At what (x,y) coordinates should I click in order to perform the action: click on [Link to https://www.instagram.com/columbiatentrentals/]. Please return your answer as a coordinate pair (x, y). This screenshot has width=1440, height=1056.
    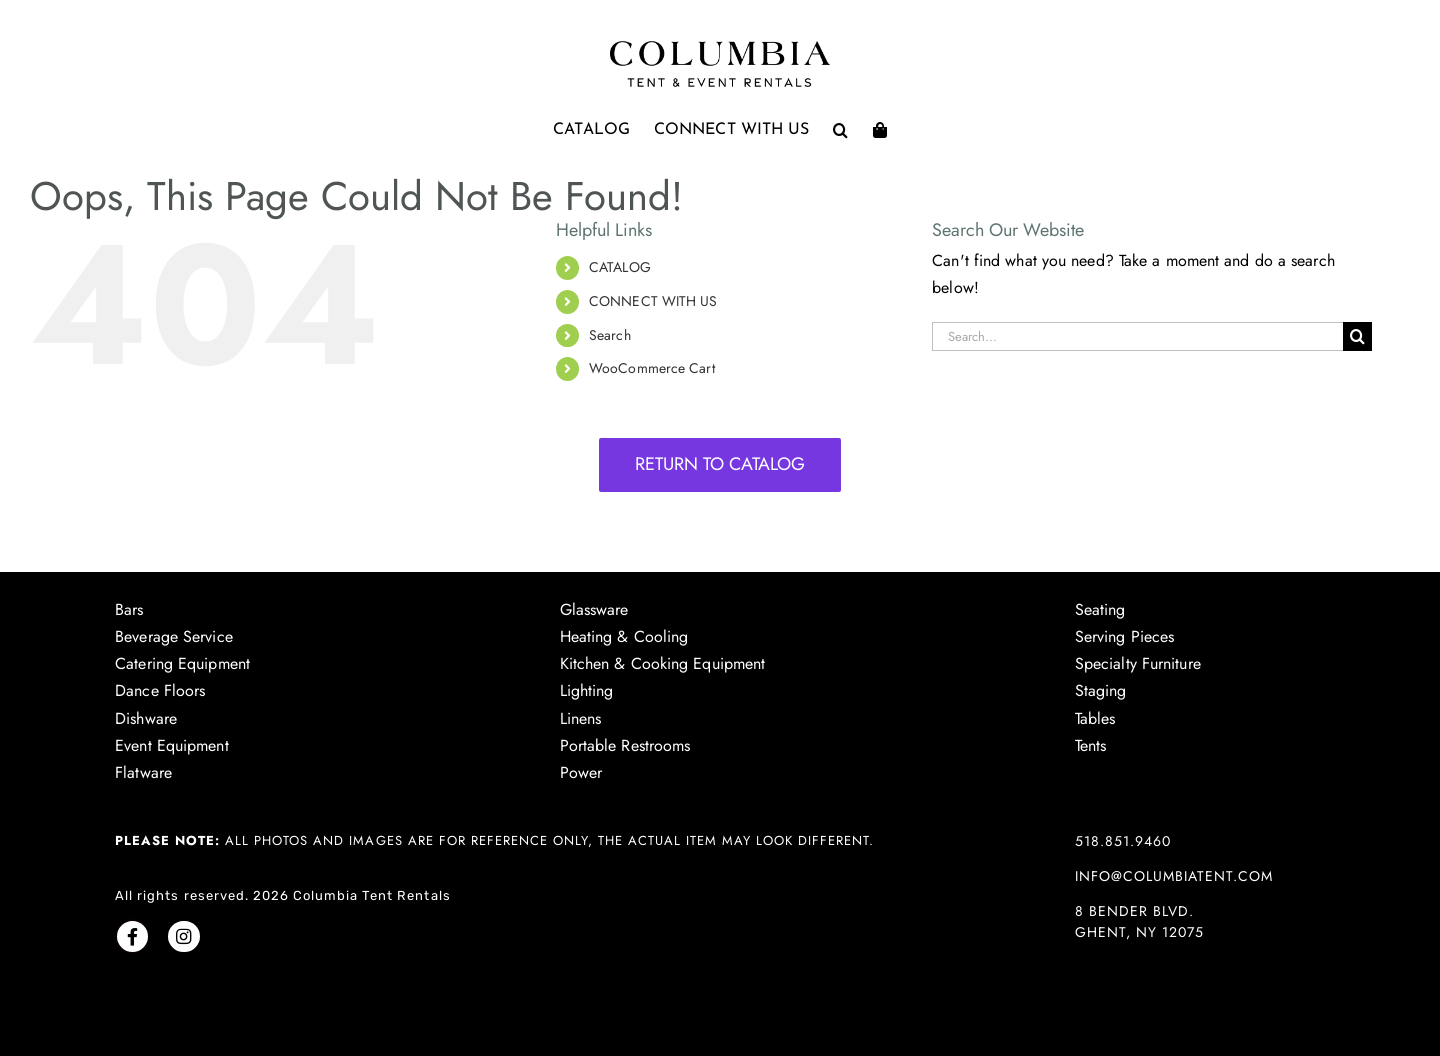
    Looking at the image, I should click on (183, 936).